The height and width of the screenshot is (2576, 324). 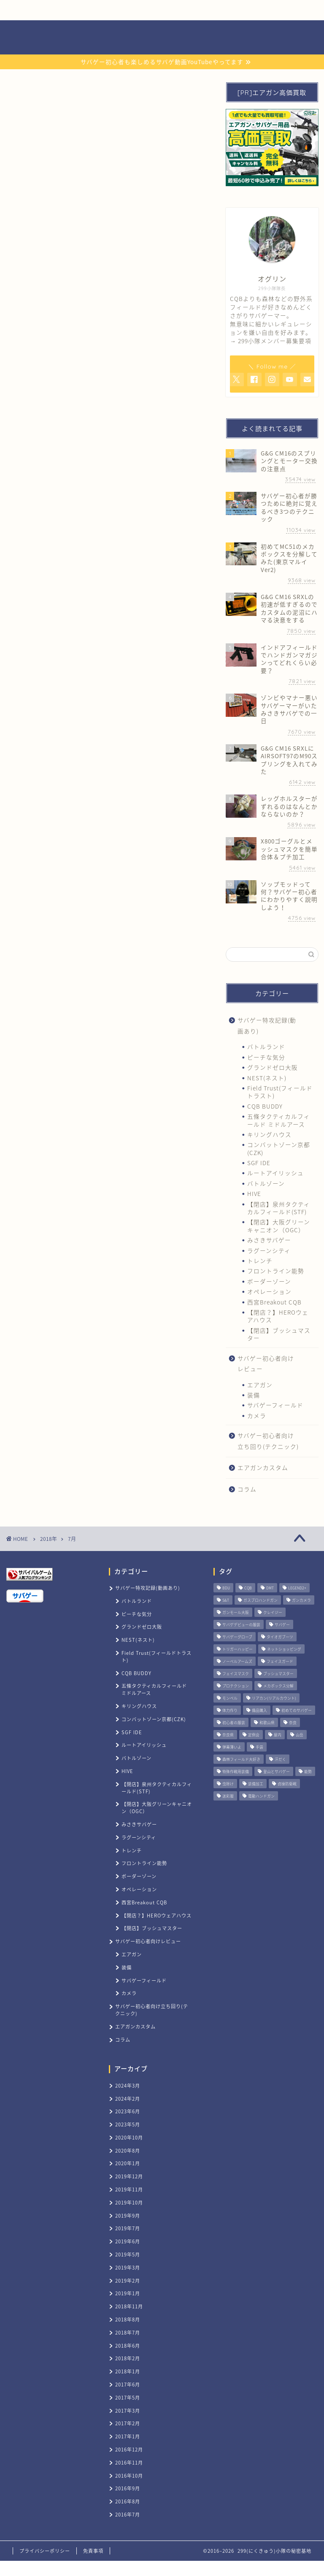 I want to click on ノーベルアームズ [ノーベルアームズ (1個の項目)], so click(x=237, y=1661).